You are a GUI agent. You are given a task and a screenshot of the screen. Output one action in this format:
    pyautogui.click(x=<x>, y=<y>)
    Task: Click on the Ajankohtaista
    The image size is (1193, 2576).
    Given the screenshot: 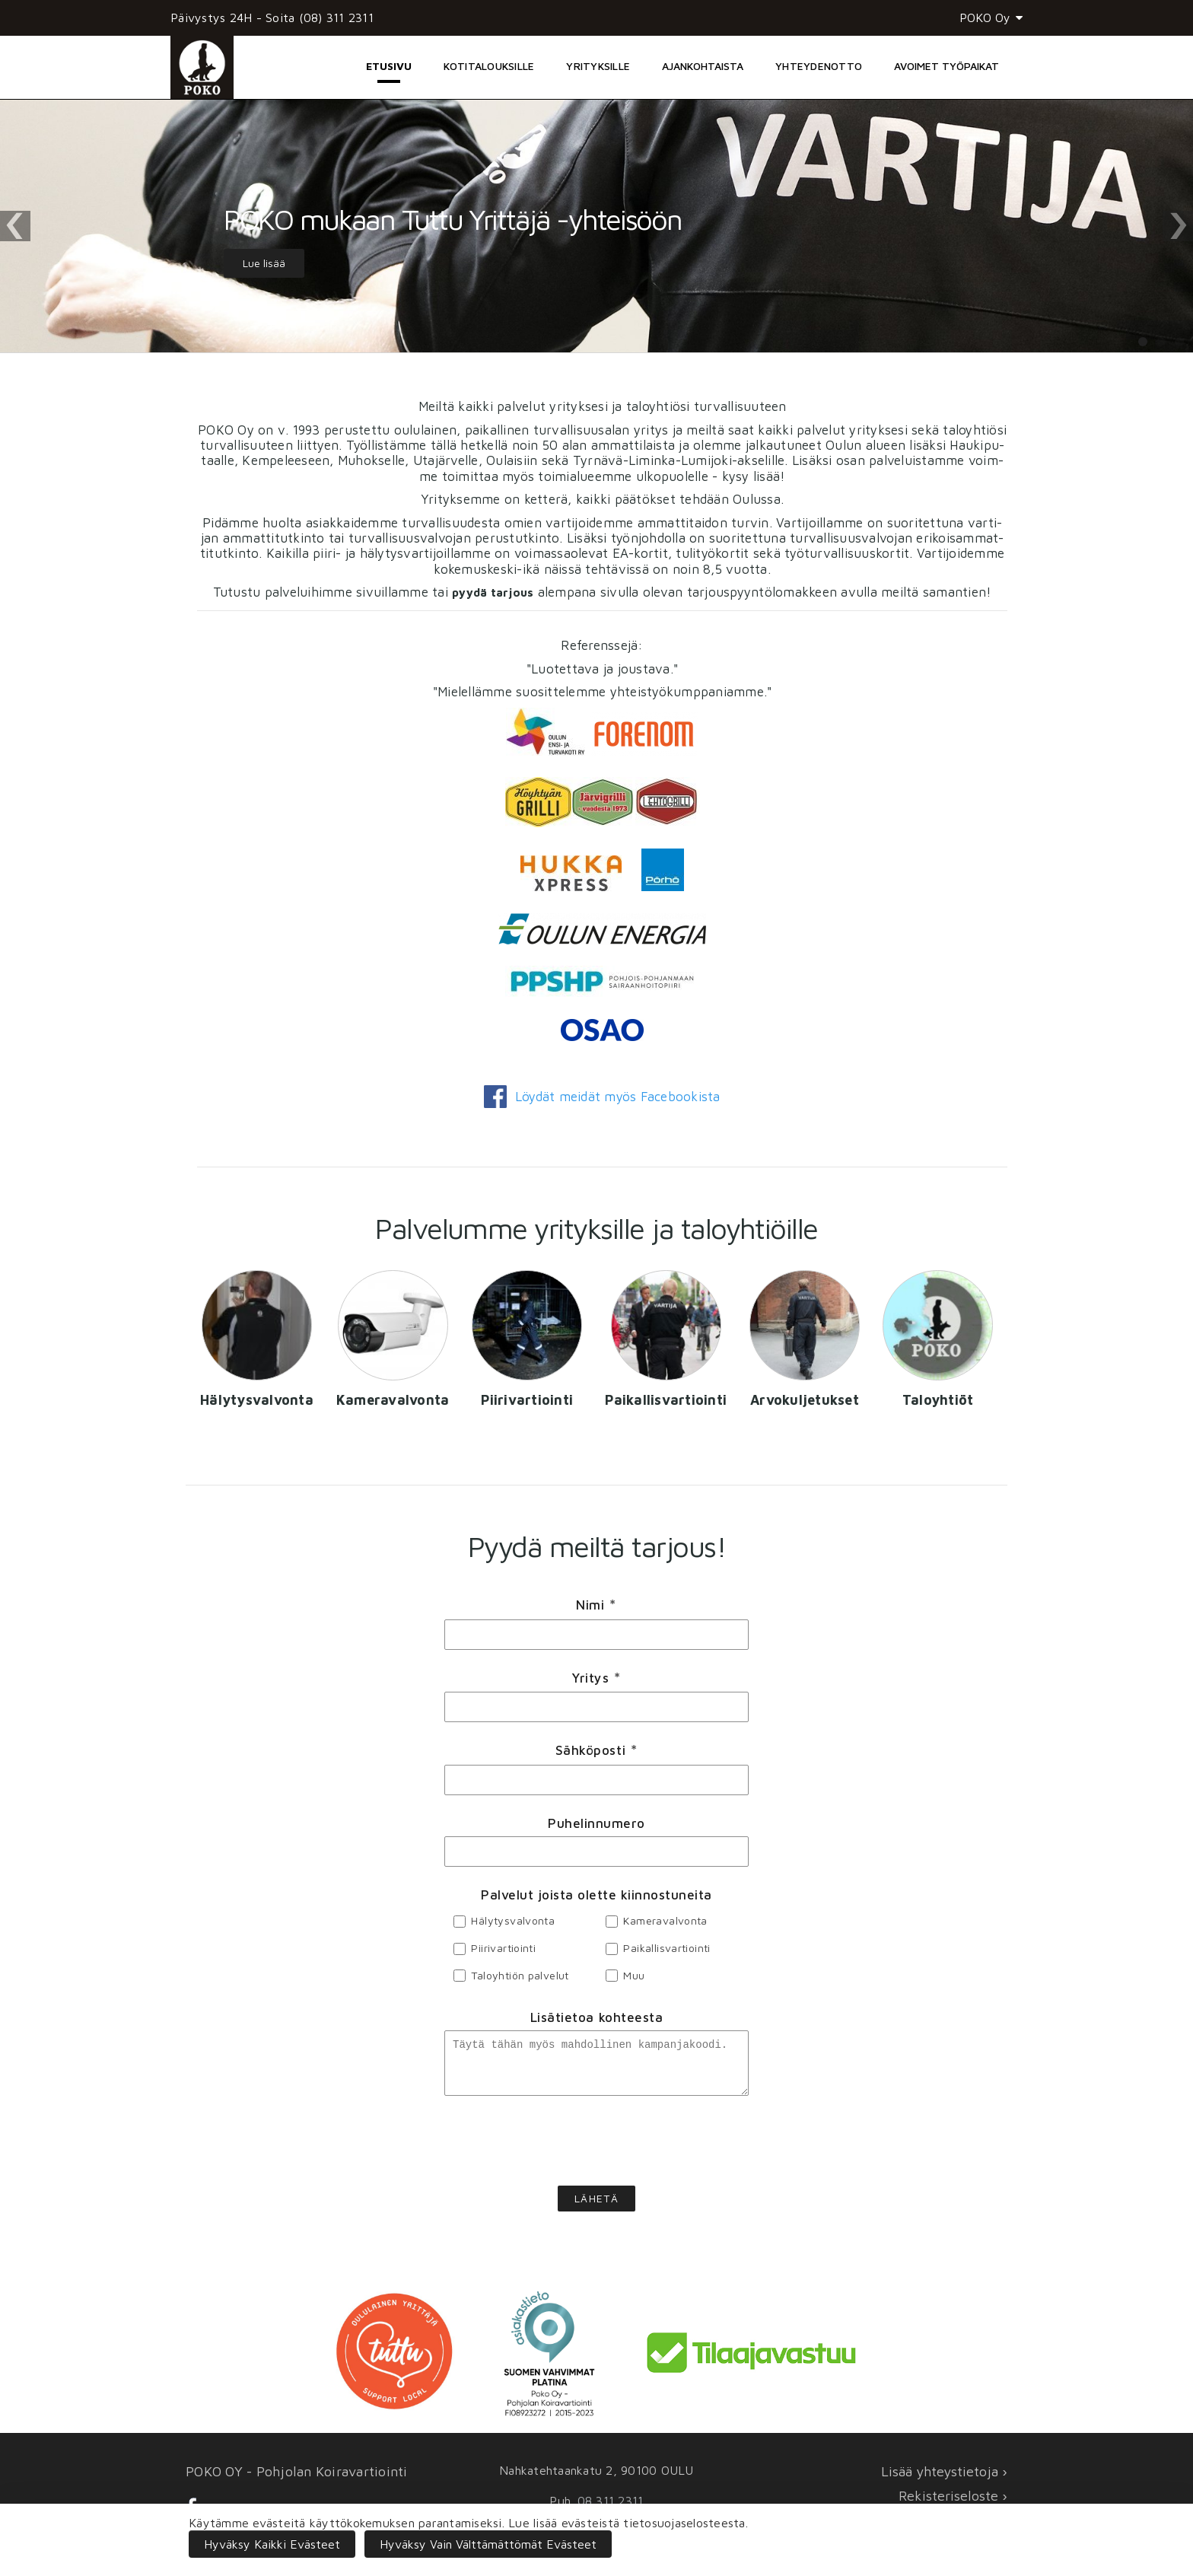 What is the action you would take?
    pyautogui.click(x=702, y=65)
    